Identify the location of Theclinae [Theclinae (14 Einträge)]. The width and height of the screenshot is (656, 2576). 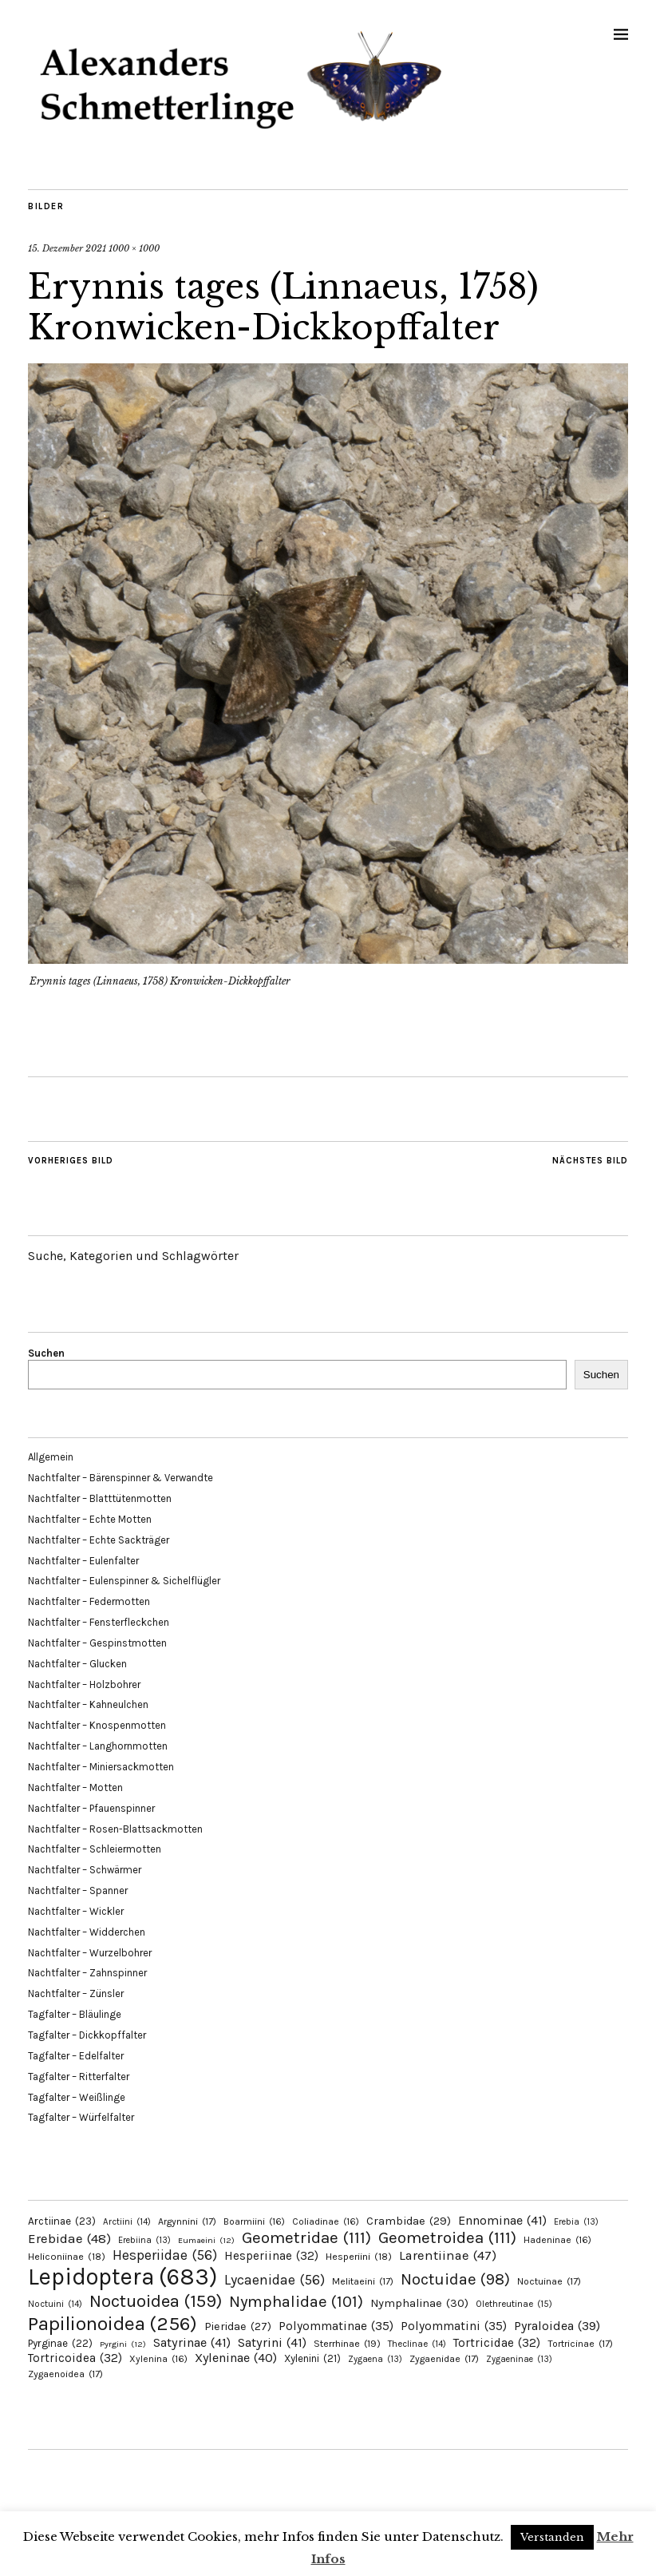
(417, 2344).